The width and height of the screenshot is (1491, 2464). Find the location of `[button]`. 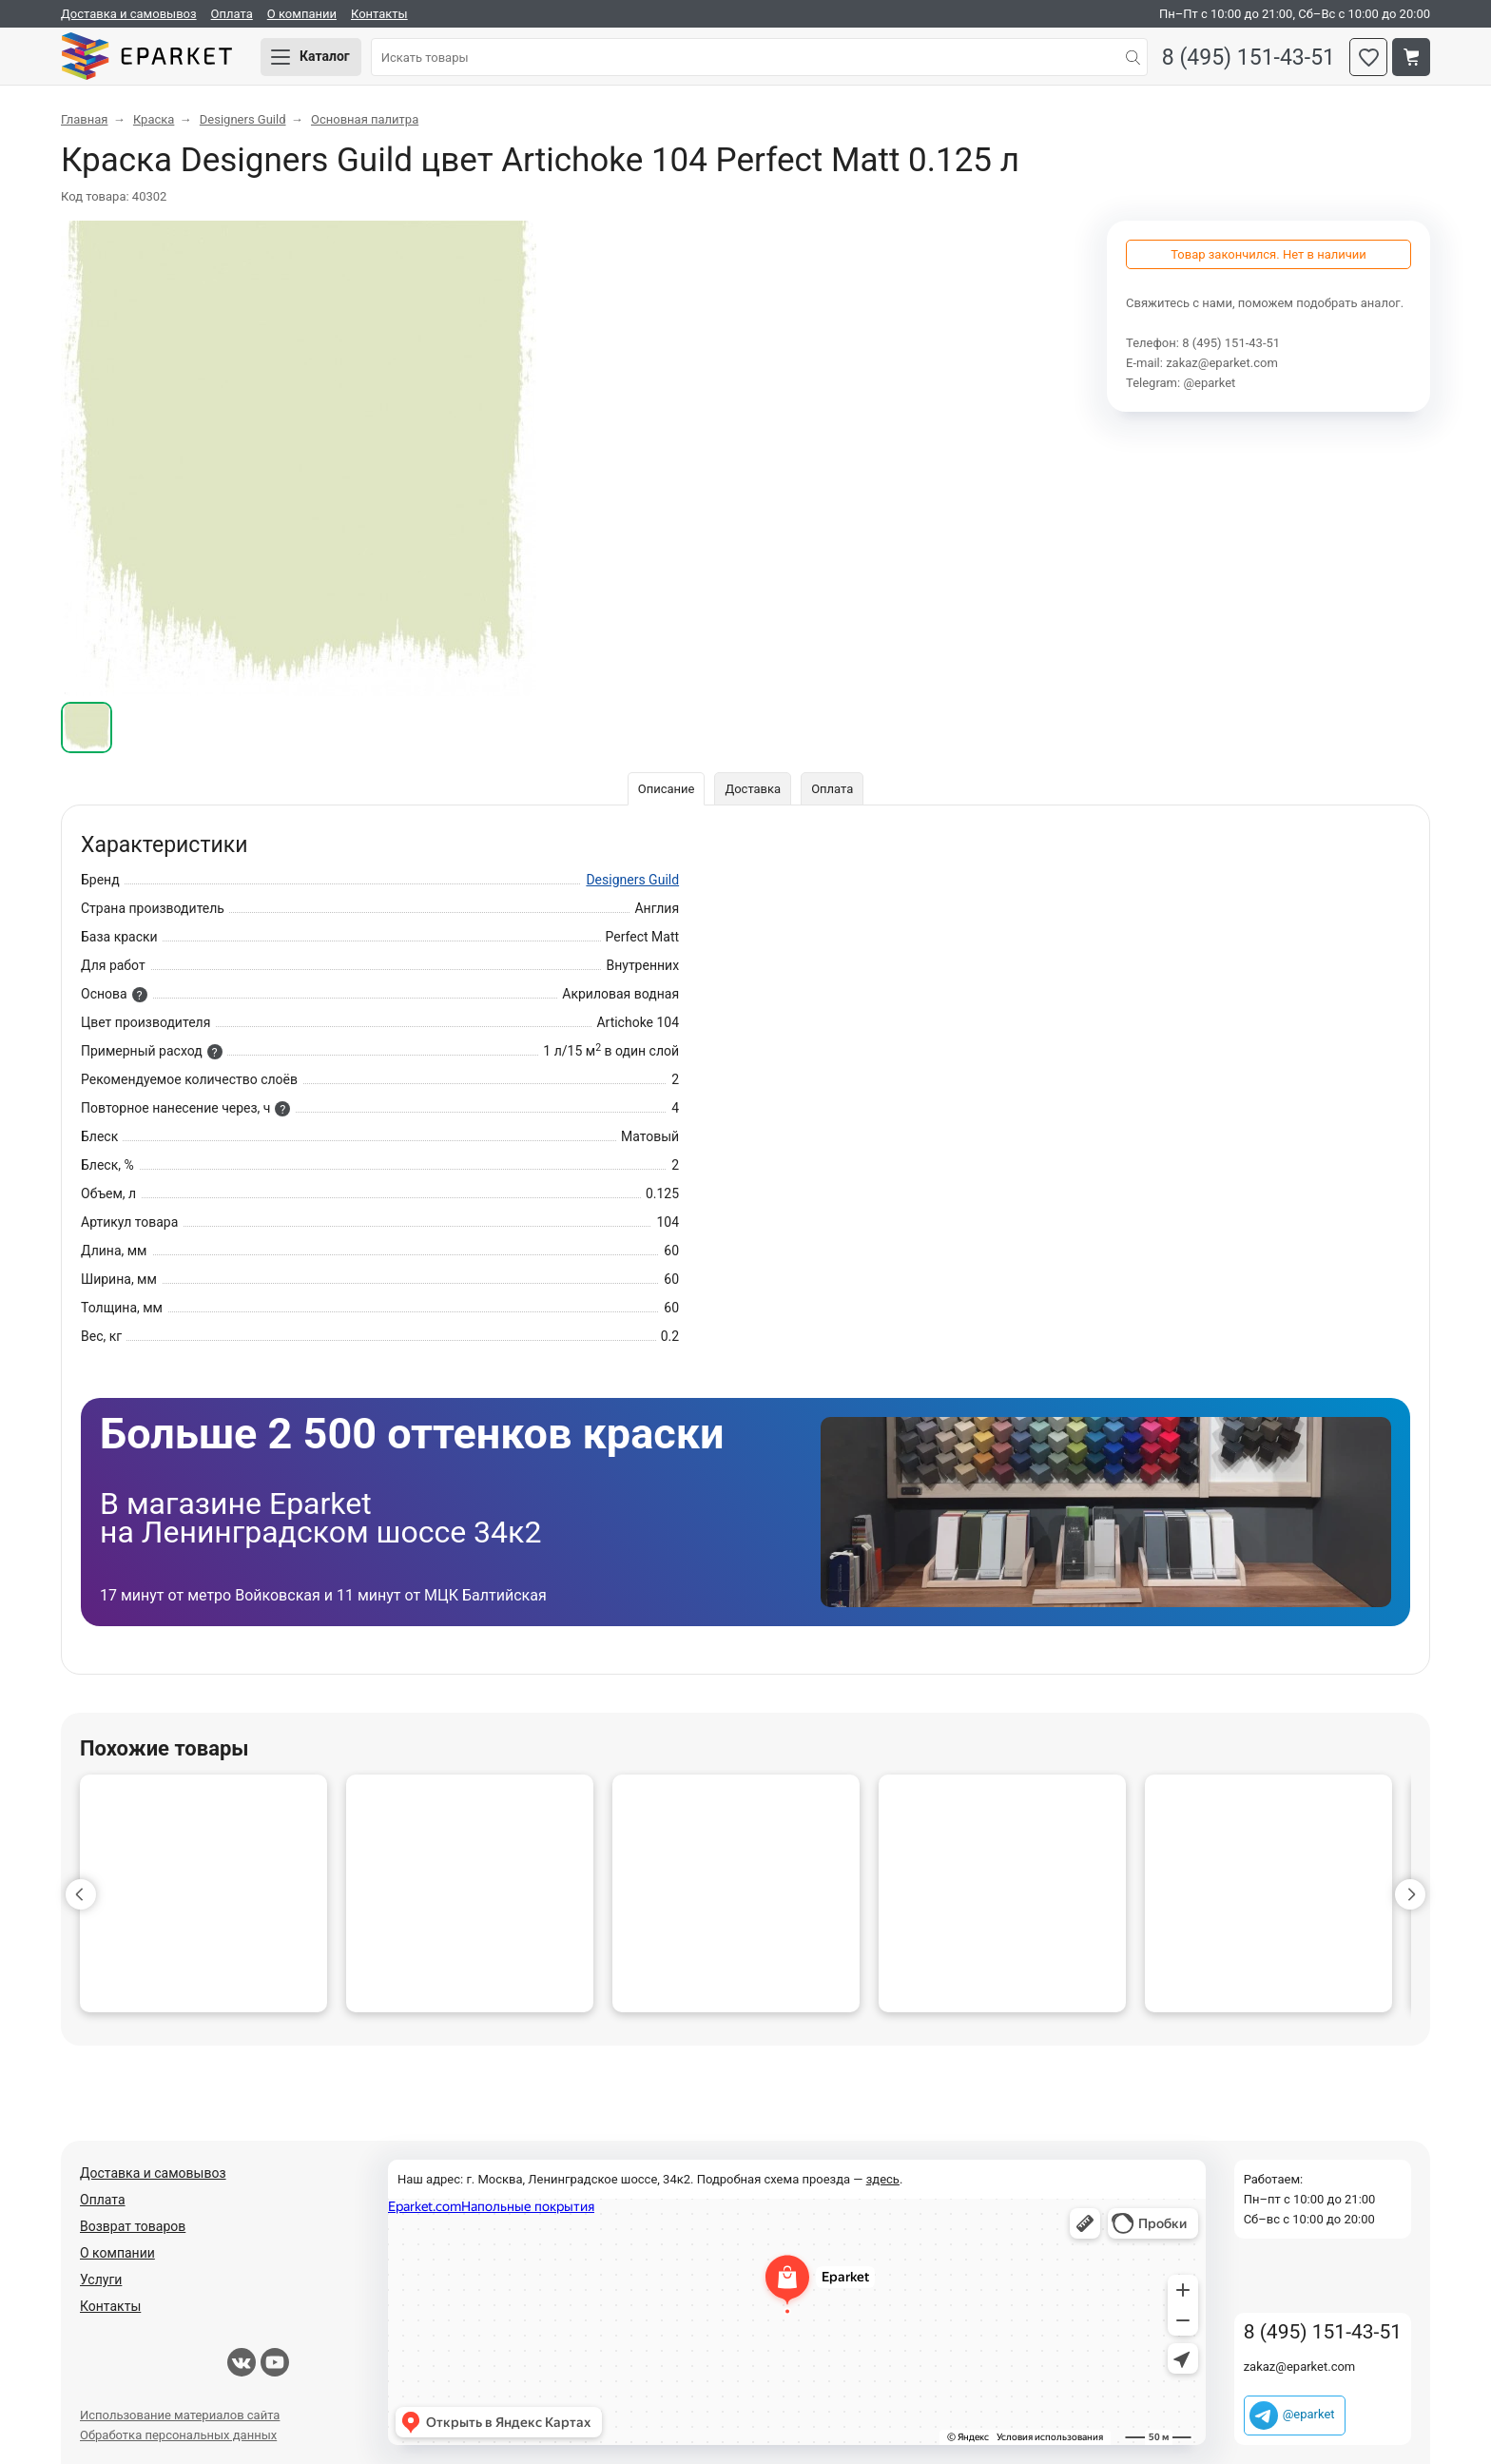

[button] is located at coordinates (81, 1894).